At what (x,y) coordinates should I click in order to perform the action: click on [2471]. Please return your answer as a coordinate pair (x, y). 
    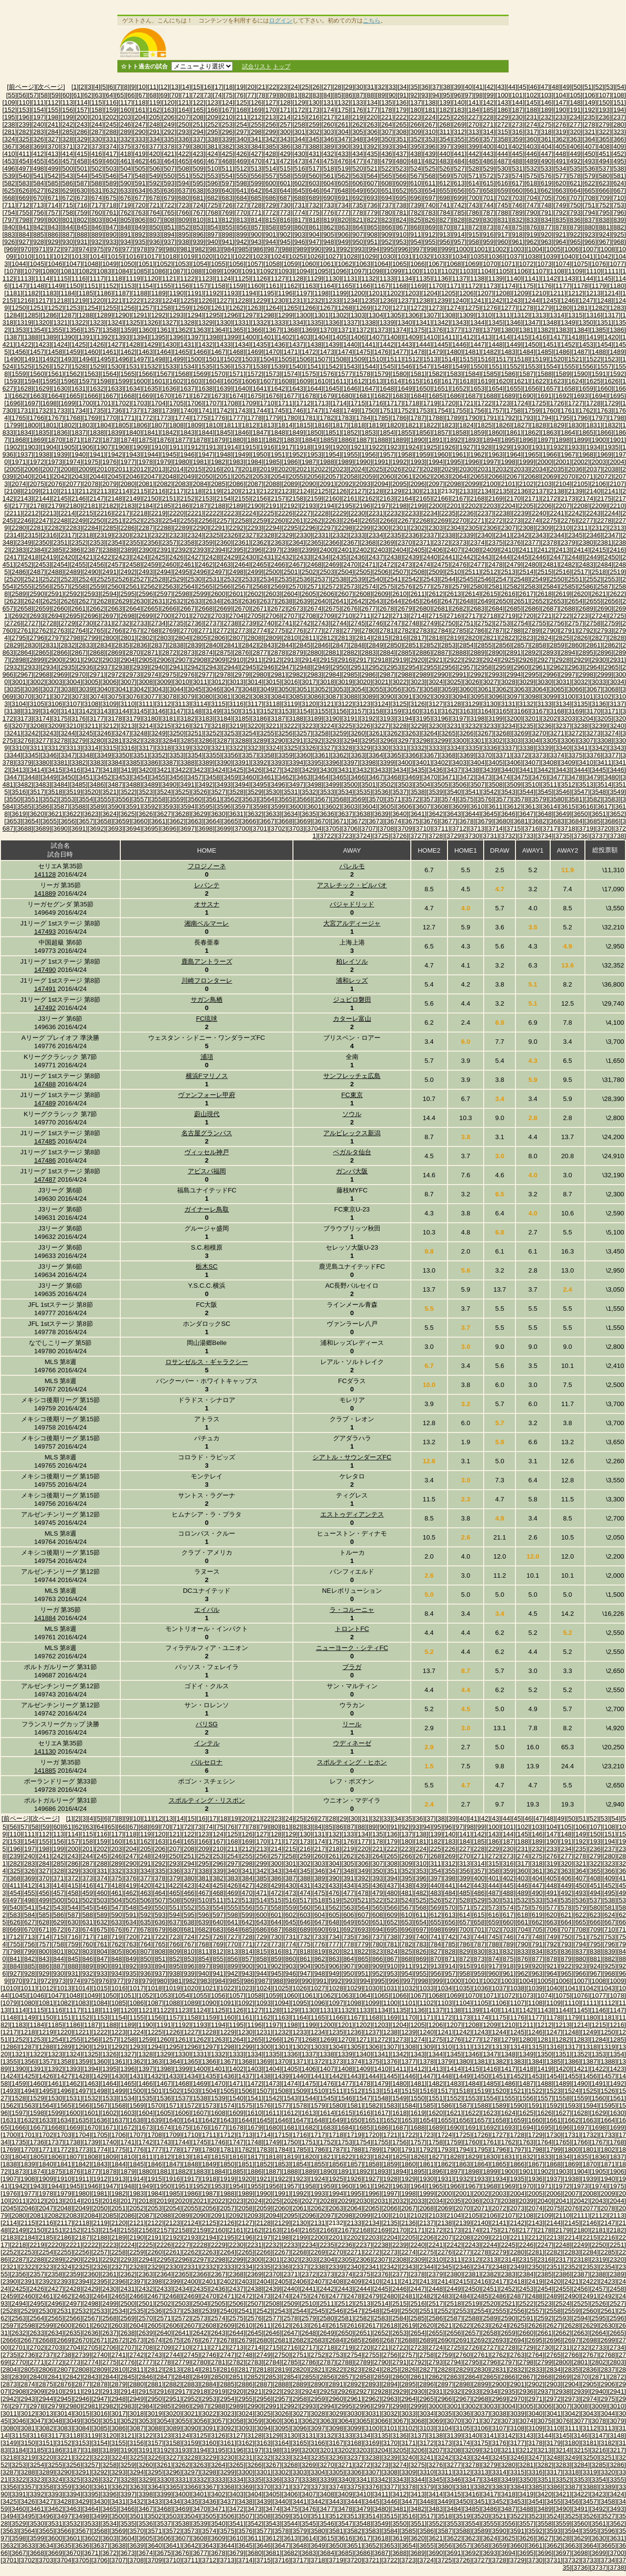
    Looking at the image, I should click on (368, 564).